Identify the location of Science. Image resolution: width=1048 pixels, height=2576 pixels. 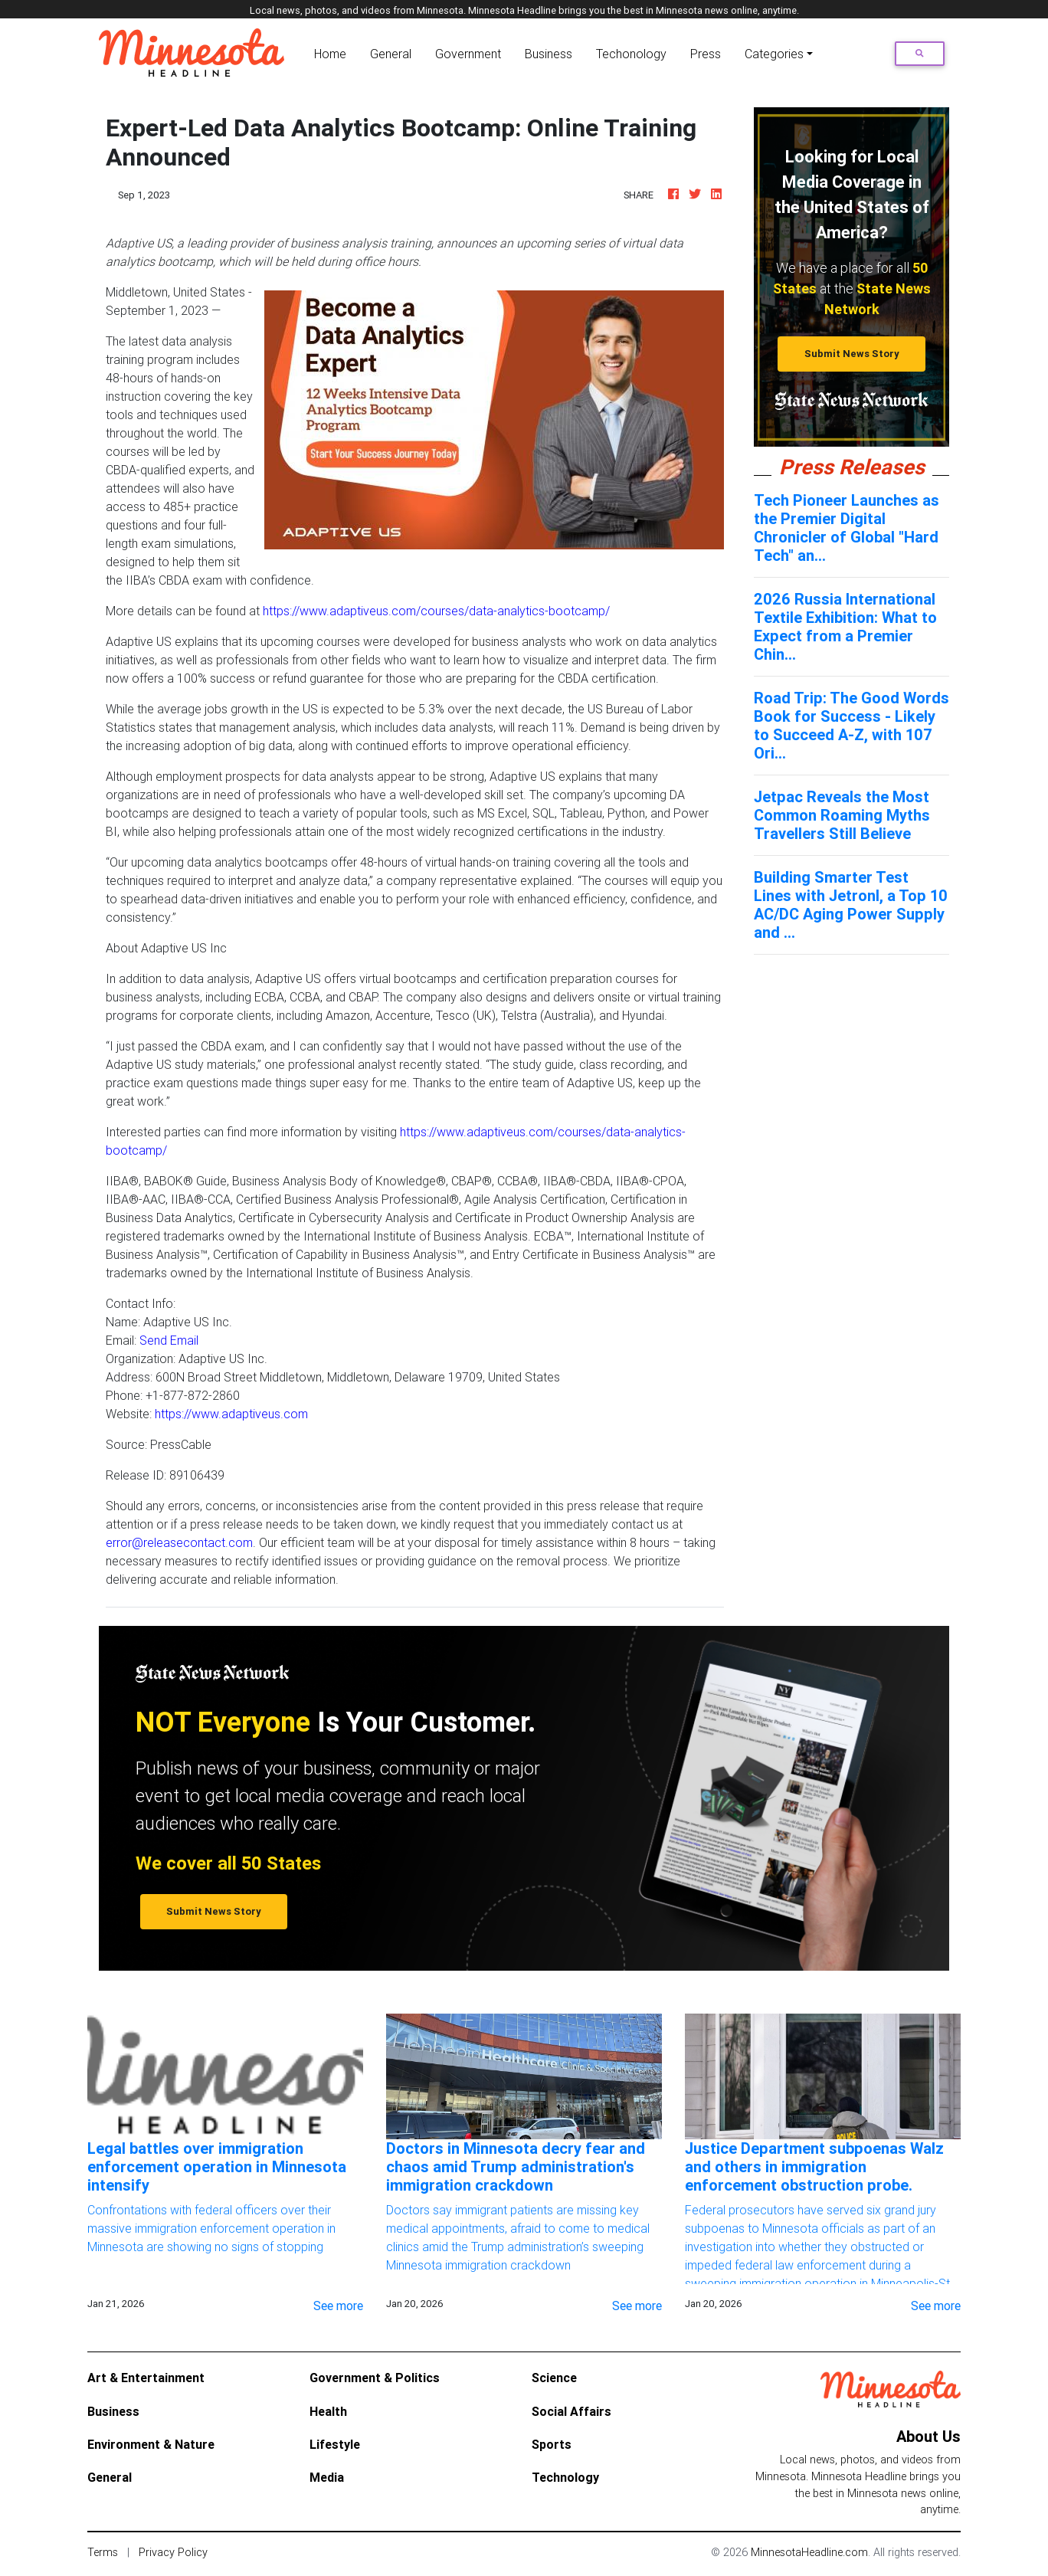
(554, 2377).